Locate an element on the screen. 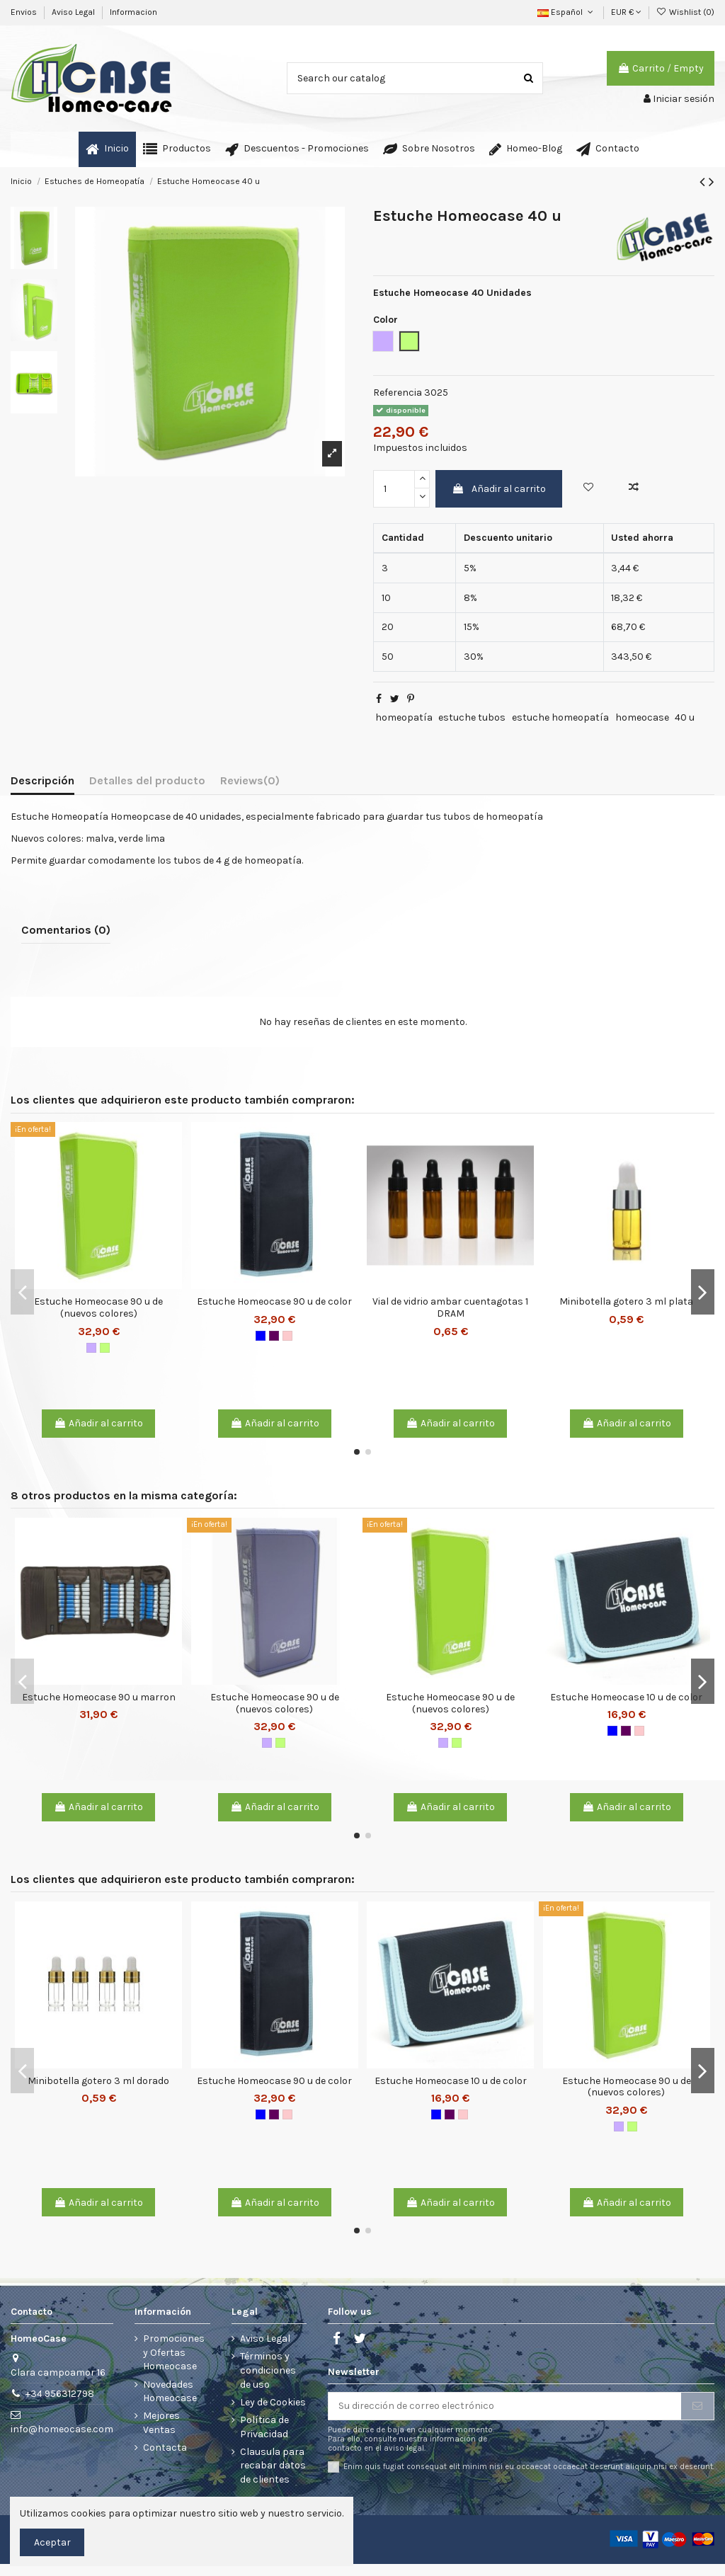  estuche homeopatía is located at coordinates (560, 717).